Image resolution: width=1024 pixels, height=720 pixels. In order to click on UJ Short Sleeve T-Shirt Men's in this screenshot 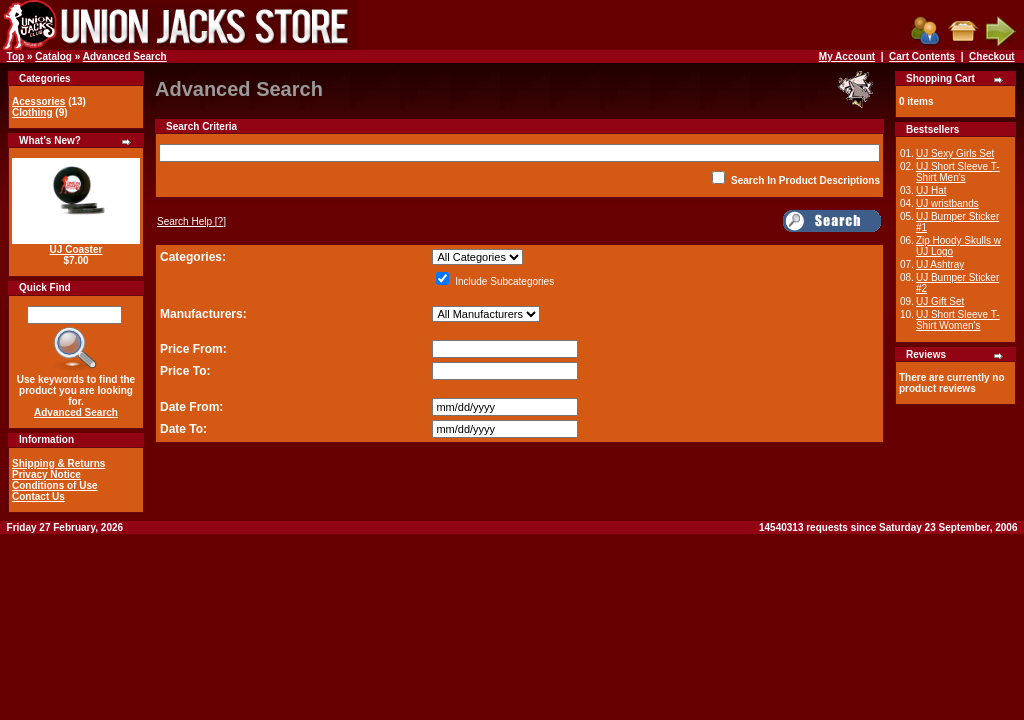, I will do `click(958, 172)`.